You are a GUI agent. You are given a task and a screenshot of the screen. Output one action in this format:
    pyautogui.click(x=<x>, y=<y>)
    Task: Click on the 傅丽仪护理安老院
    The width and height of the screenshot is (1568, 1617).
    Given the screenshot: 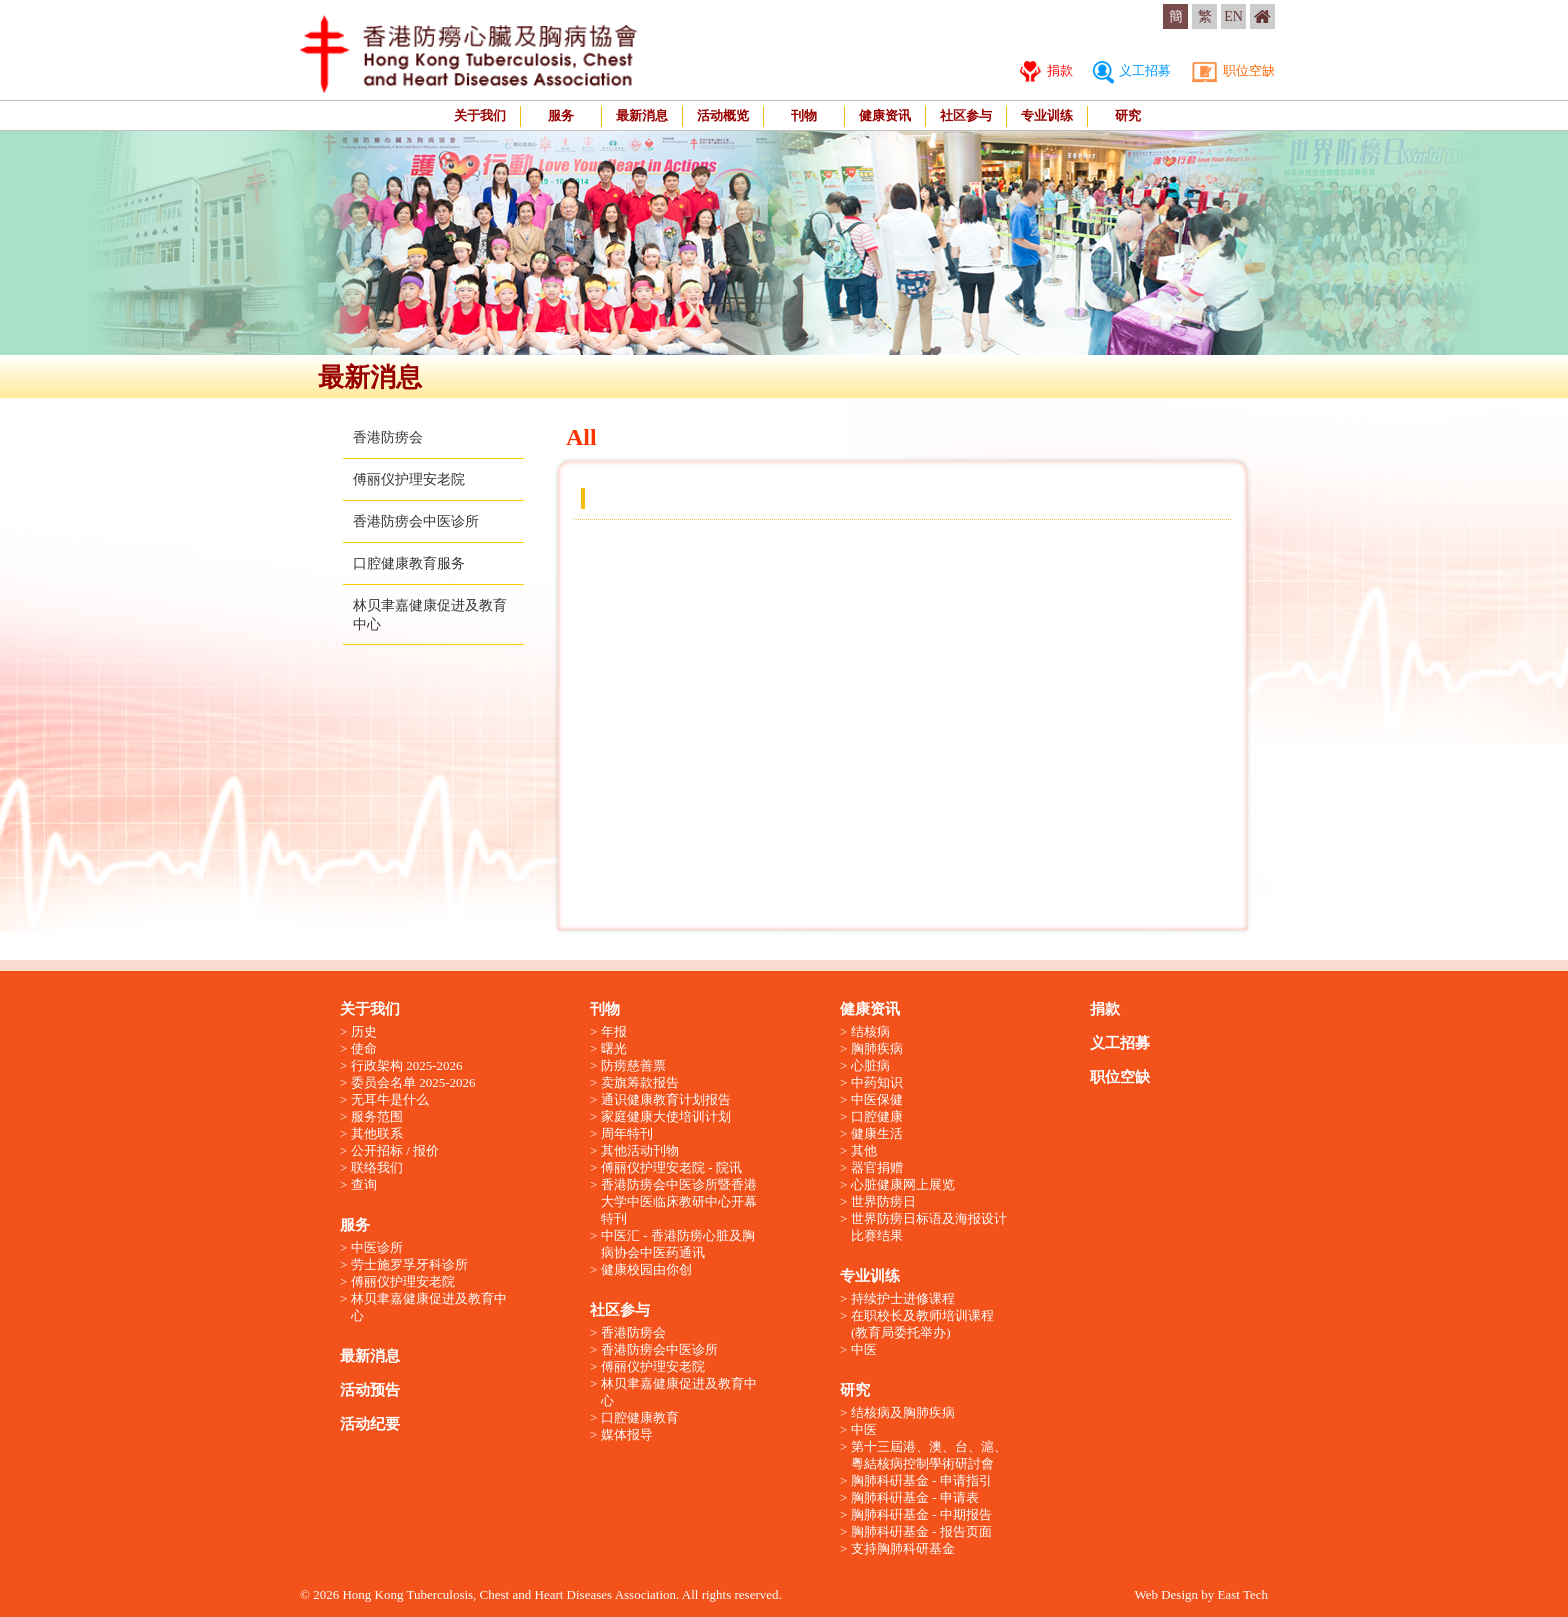 What is the action you would take?
    pyautogui.click(x=409, y=479)
    